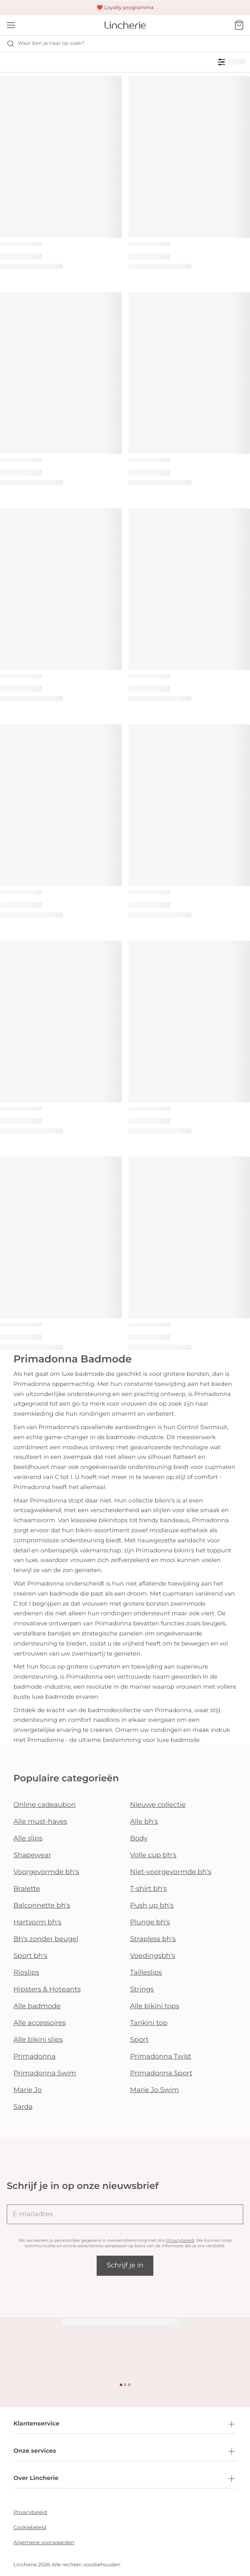  What do you see at coordinates (150, 1922) in the screenshot?
I see `Plunge bh's` at bounding box center [150, 1922].